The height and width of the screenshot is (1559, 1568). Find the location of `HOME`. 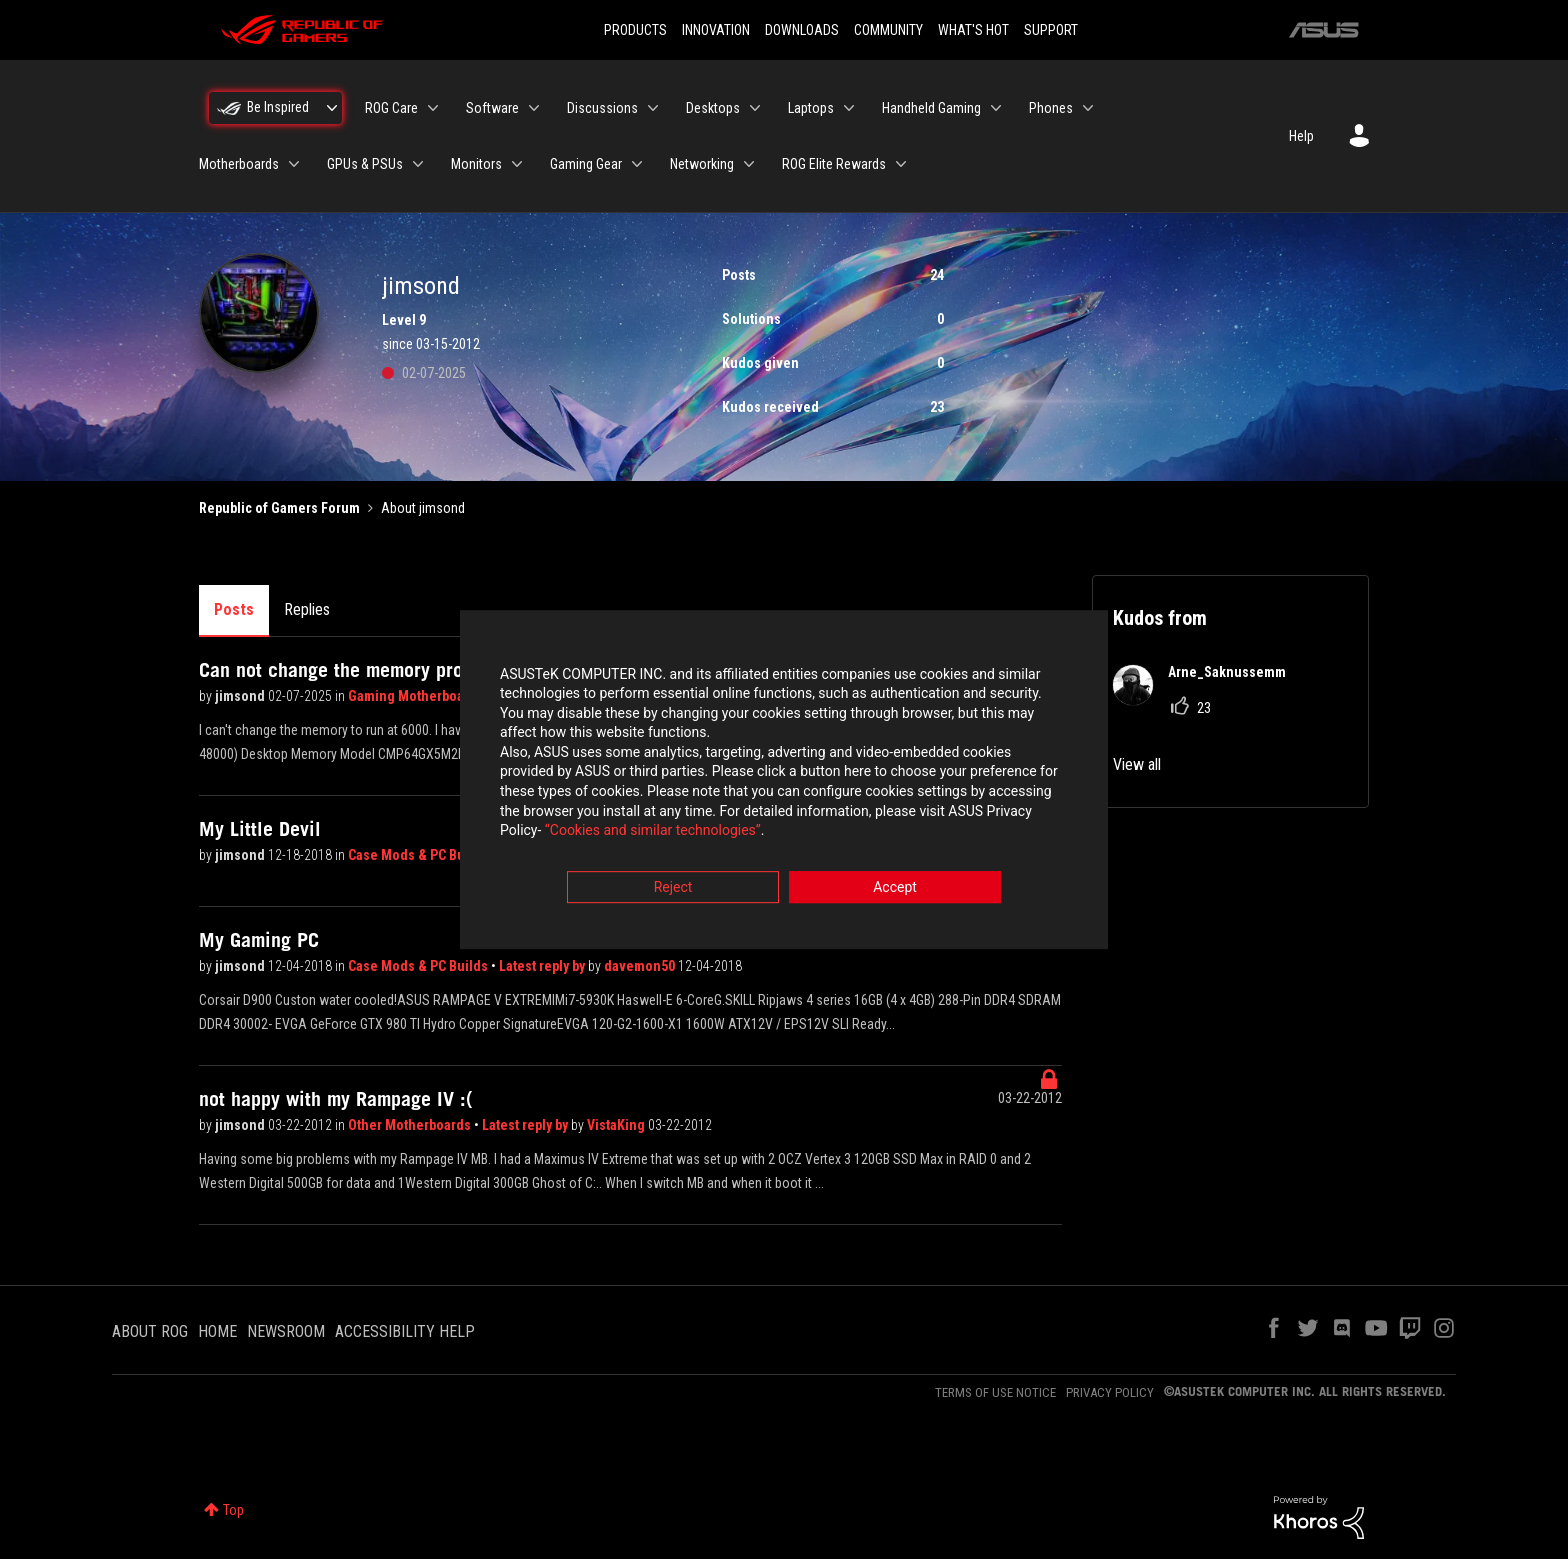

HOME is located at coordinates (217, 1331).